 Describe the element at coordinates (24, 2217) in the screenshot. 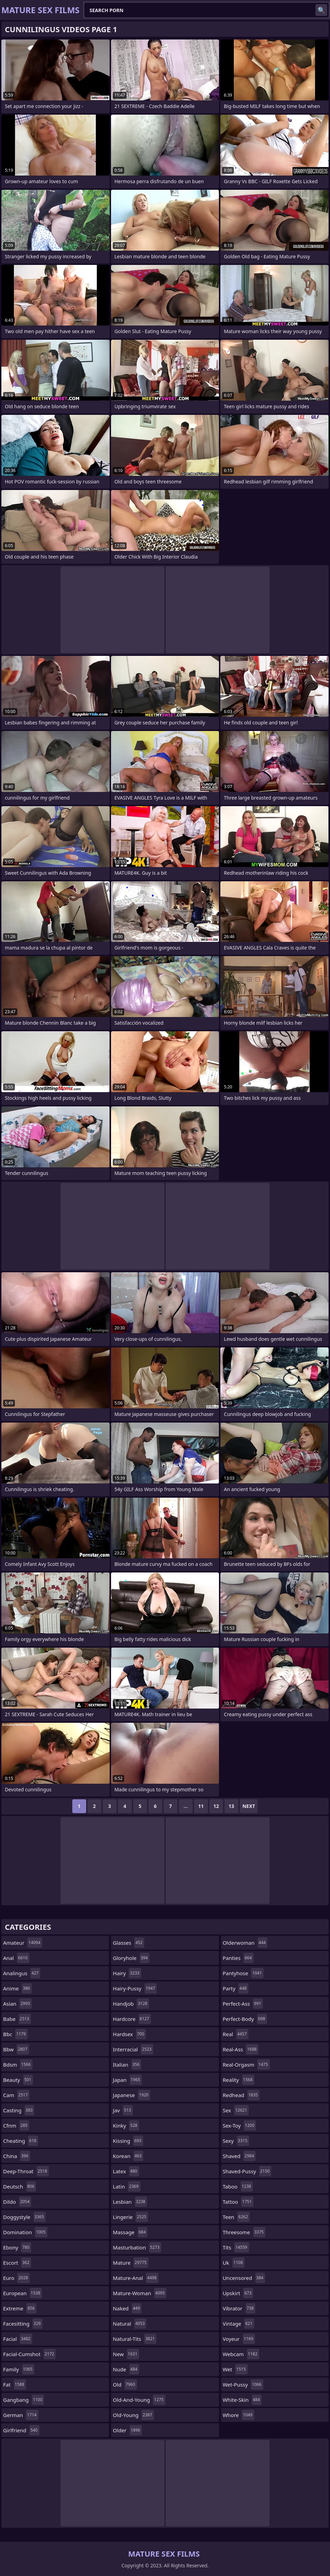

I see `doggystyle` at that location.